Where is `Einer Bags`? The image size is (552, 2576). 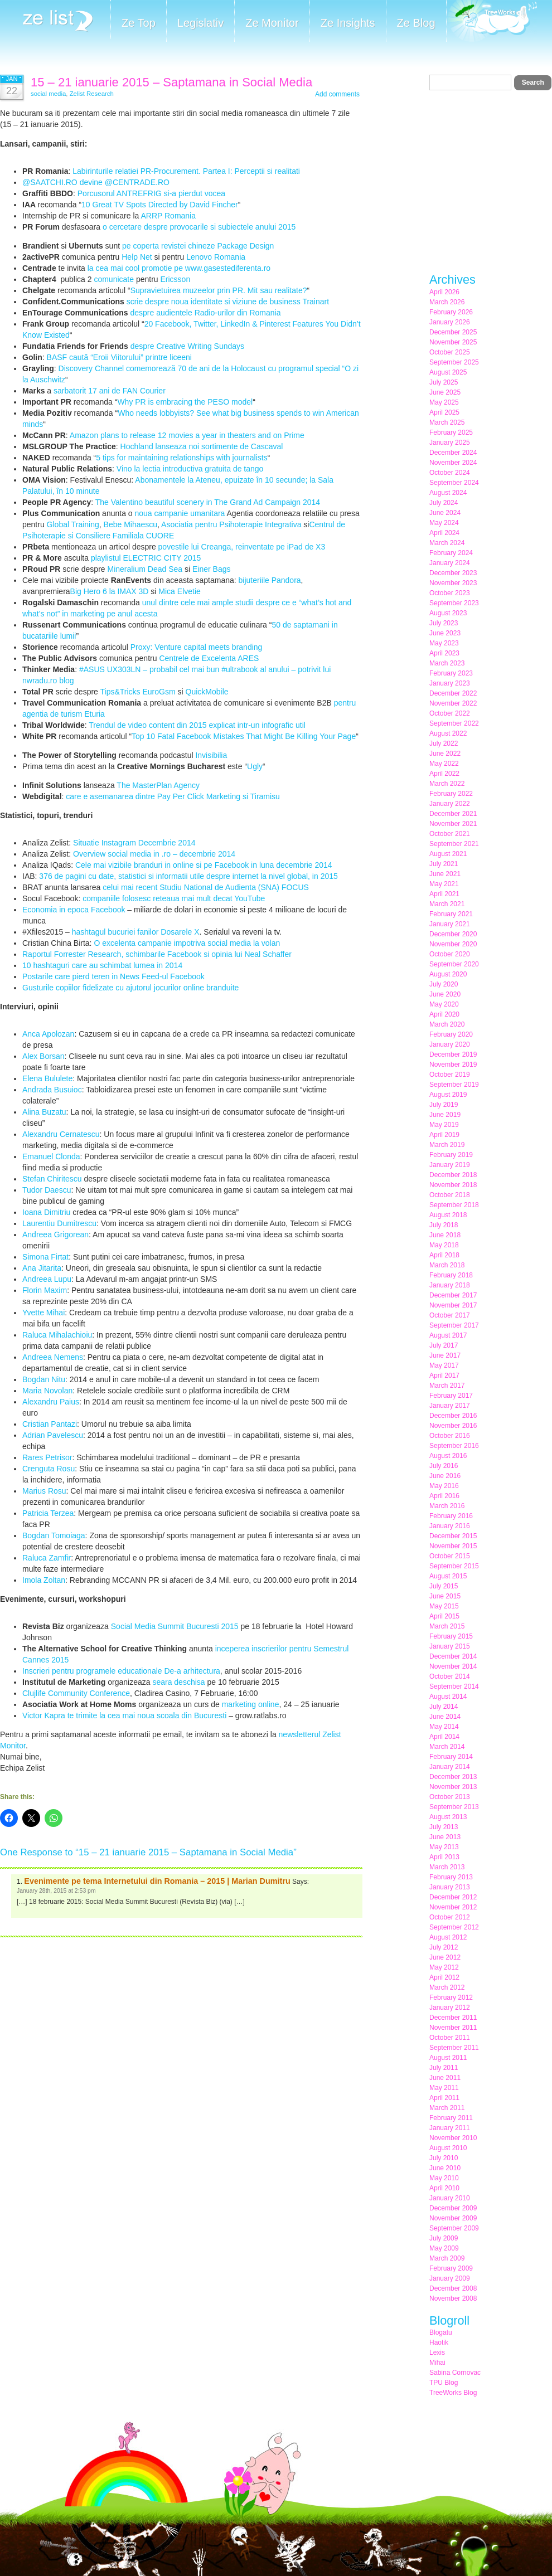
Einer Bags is located at coordinates (211, 569).